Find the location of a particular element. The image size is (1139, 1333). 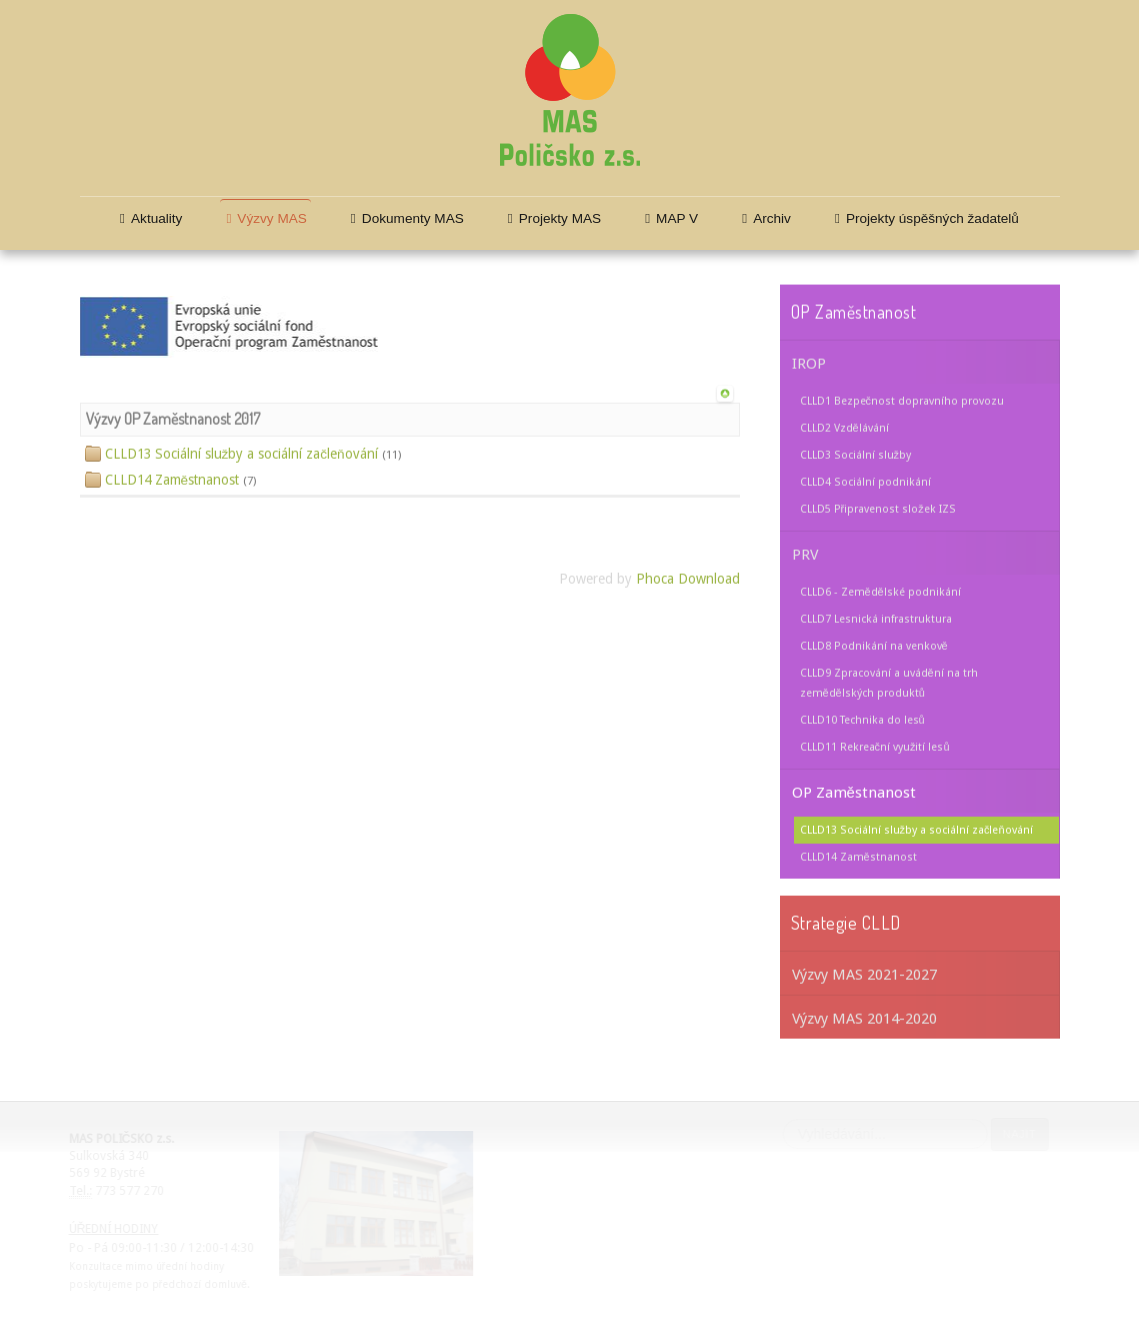

CLLD11 Rekreační využití lesů is located at coordinates (875, 745).